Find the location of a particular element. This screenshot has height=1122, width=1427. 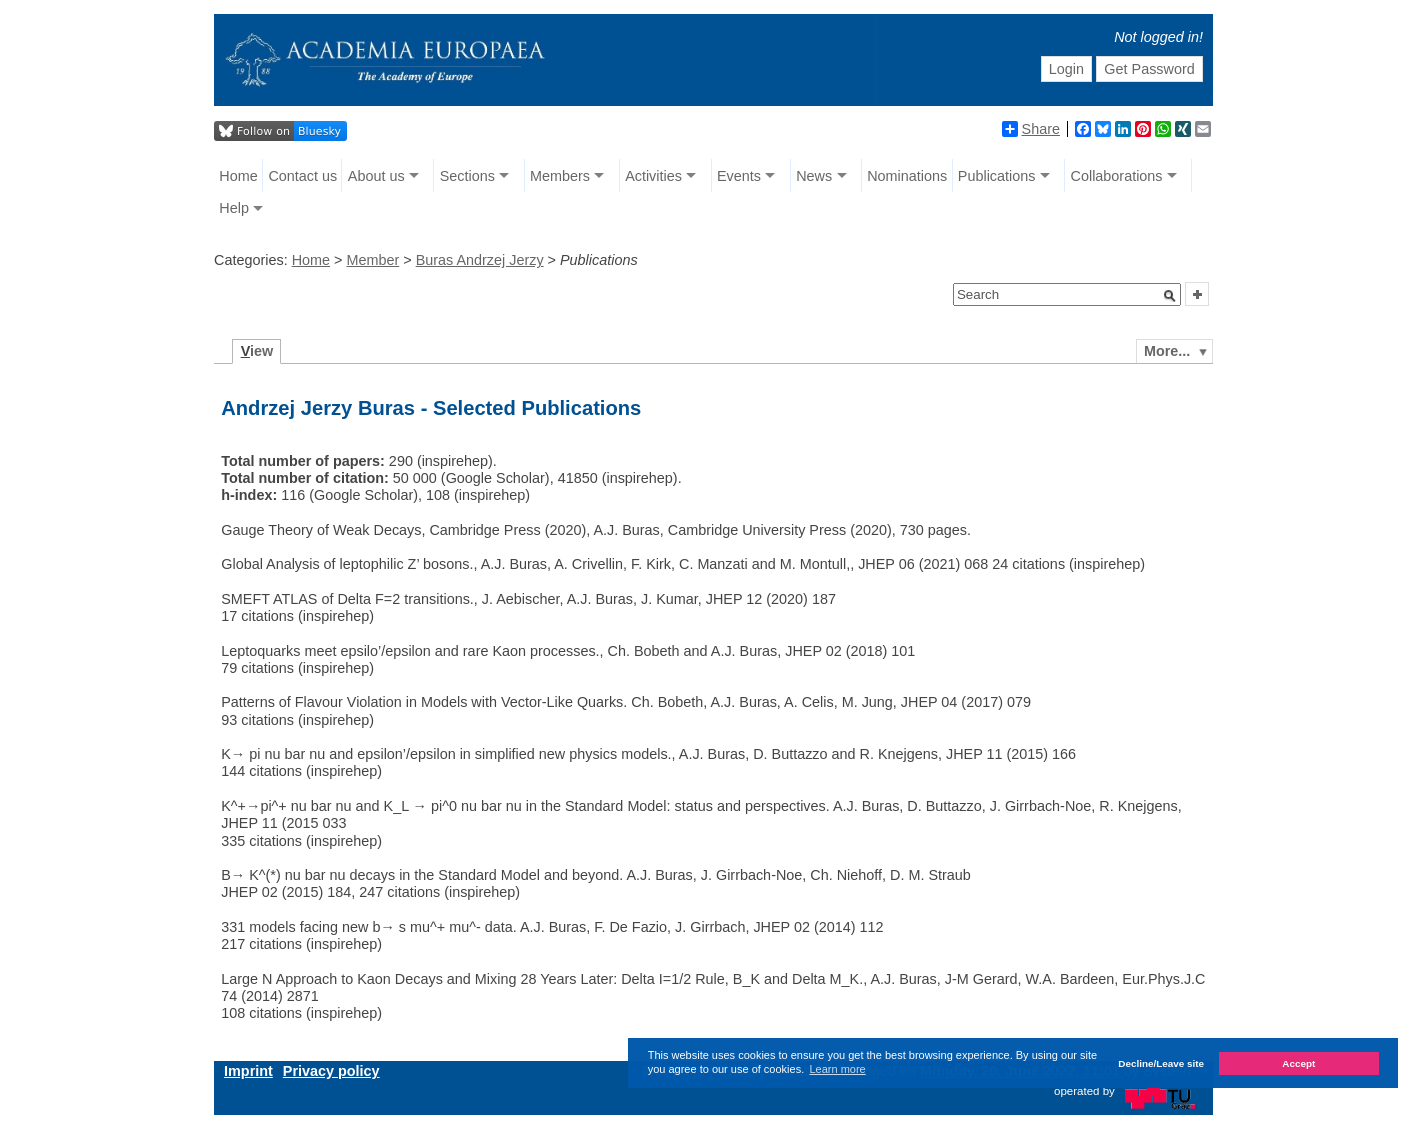

[button] is located at coordinates (1170, 296).